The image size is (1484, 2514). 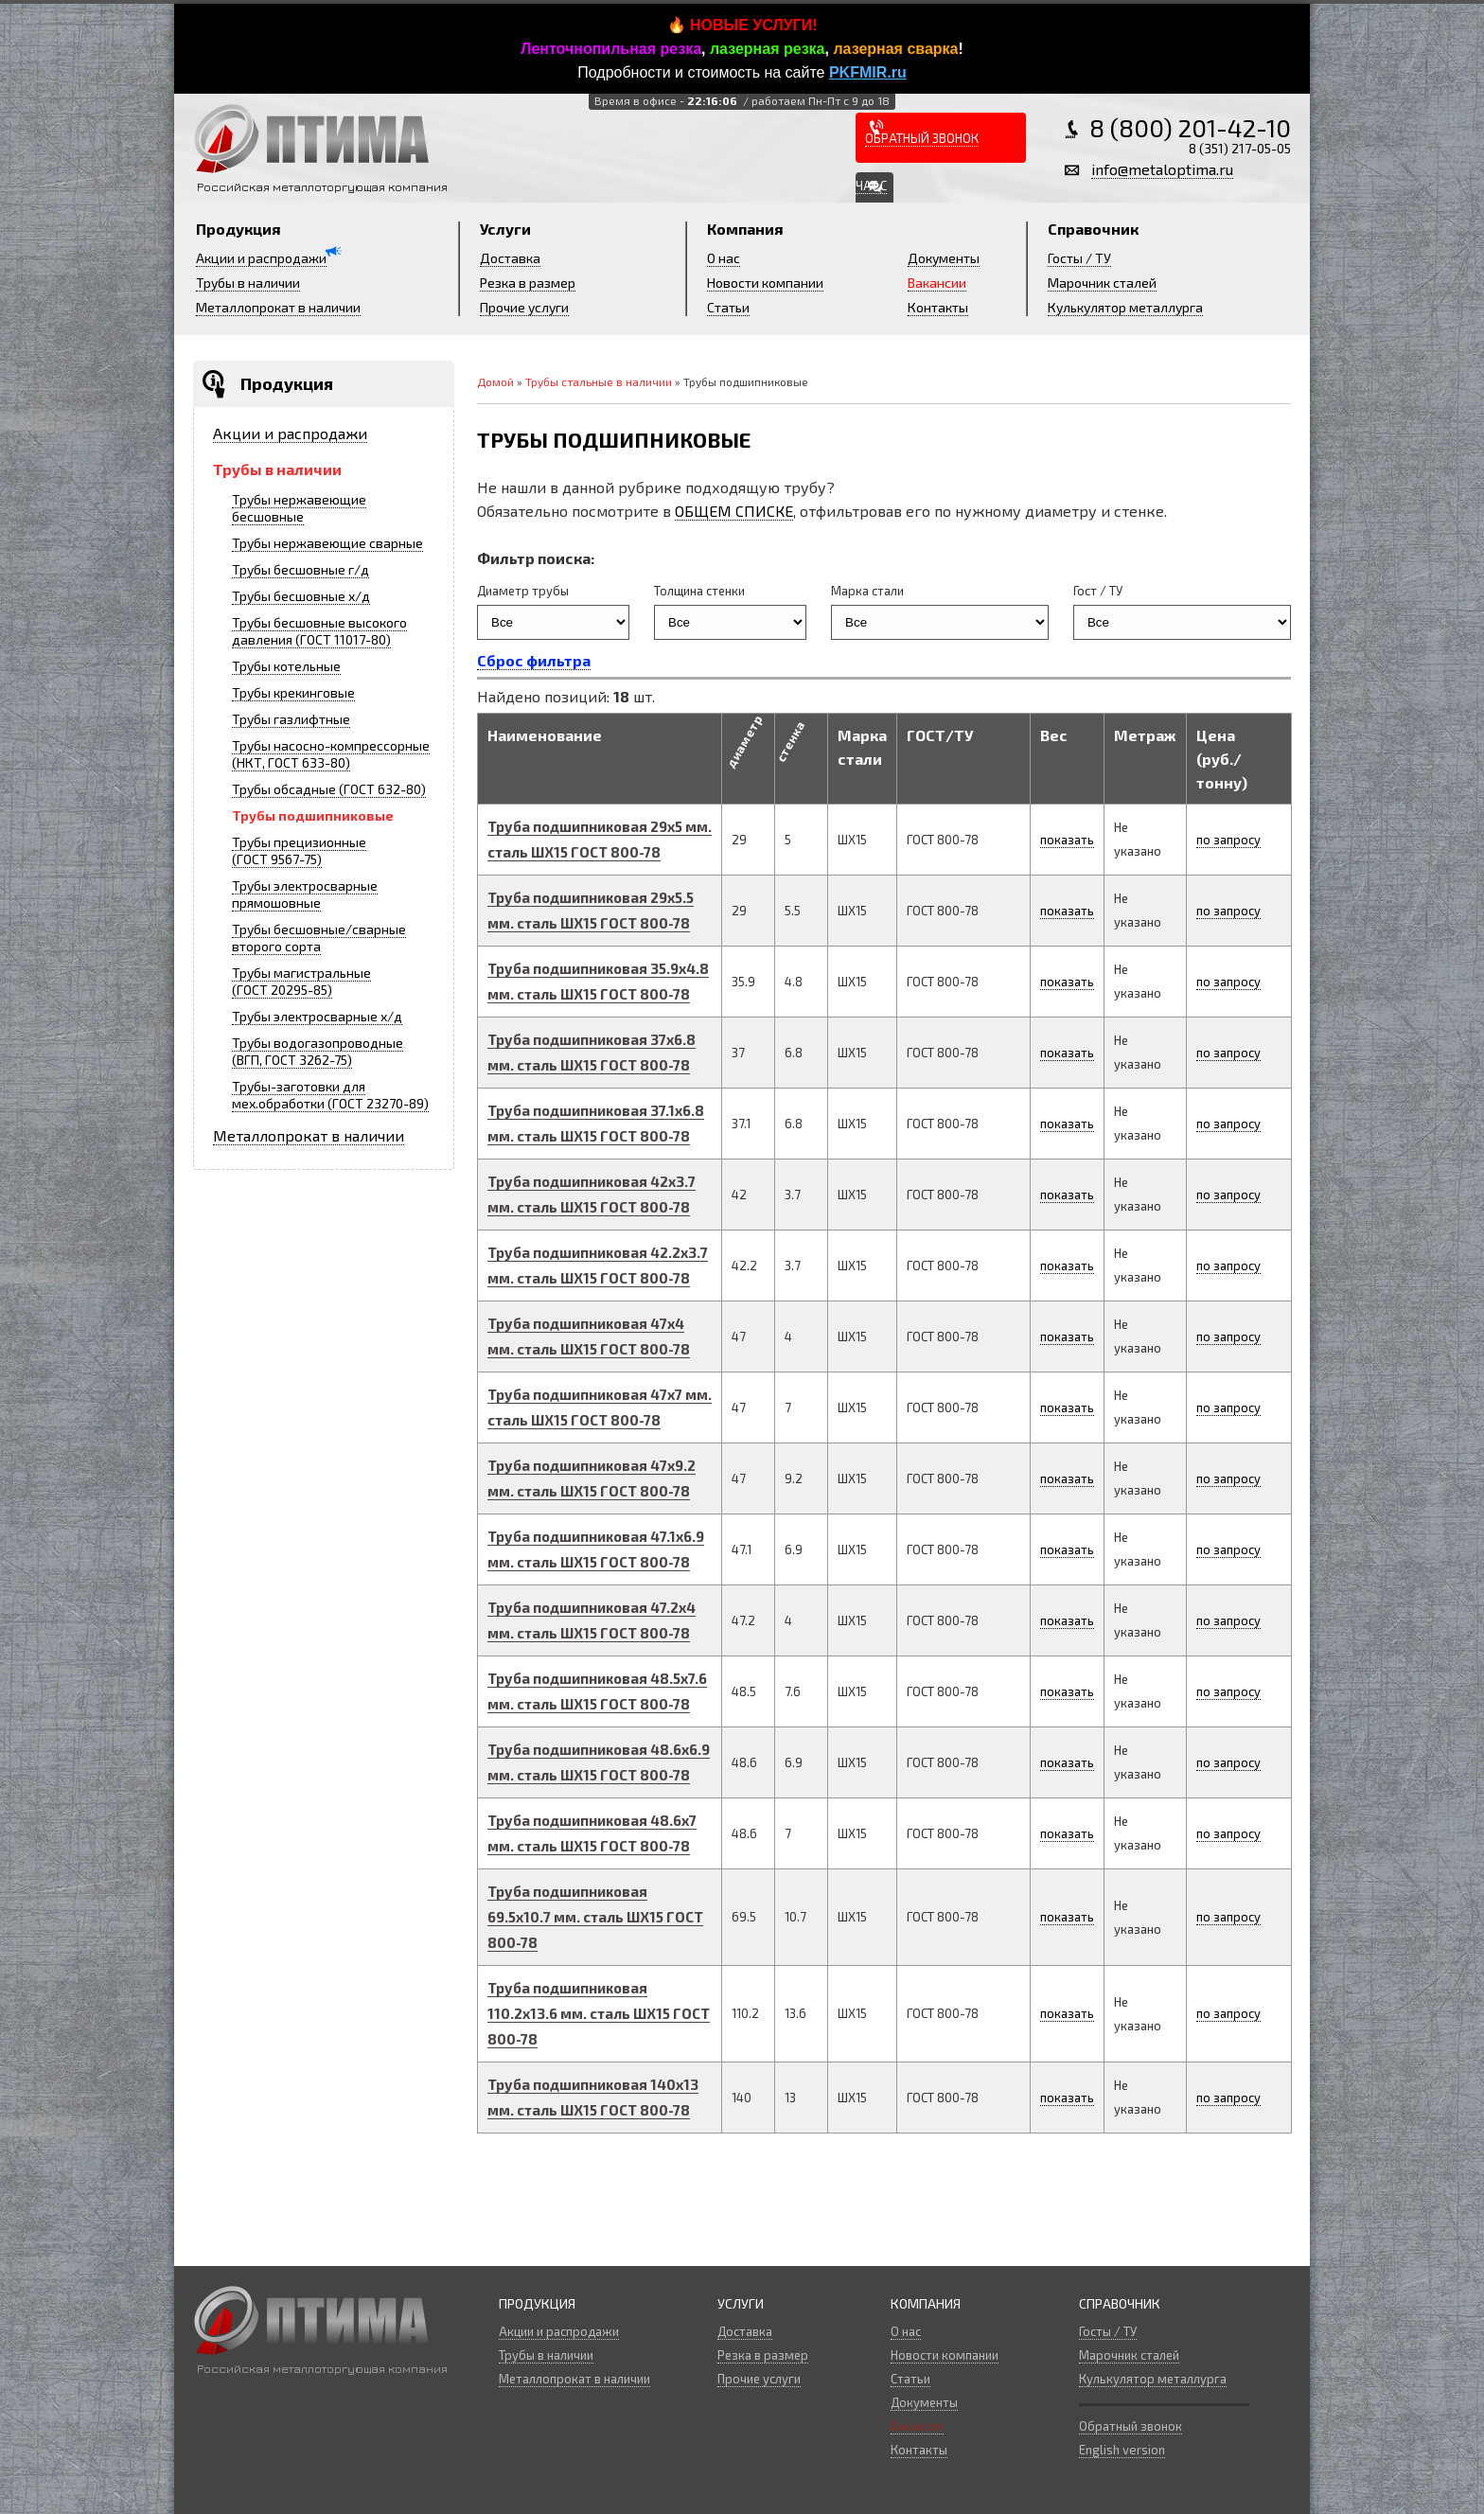 What do you see at coordinates (938, 307) in the screenshot?
I see `Контакты` at bounding box center [938, 307].